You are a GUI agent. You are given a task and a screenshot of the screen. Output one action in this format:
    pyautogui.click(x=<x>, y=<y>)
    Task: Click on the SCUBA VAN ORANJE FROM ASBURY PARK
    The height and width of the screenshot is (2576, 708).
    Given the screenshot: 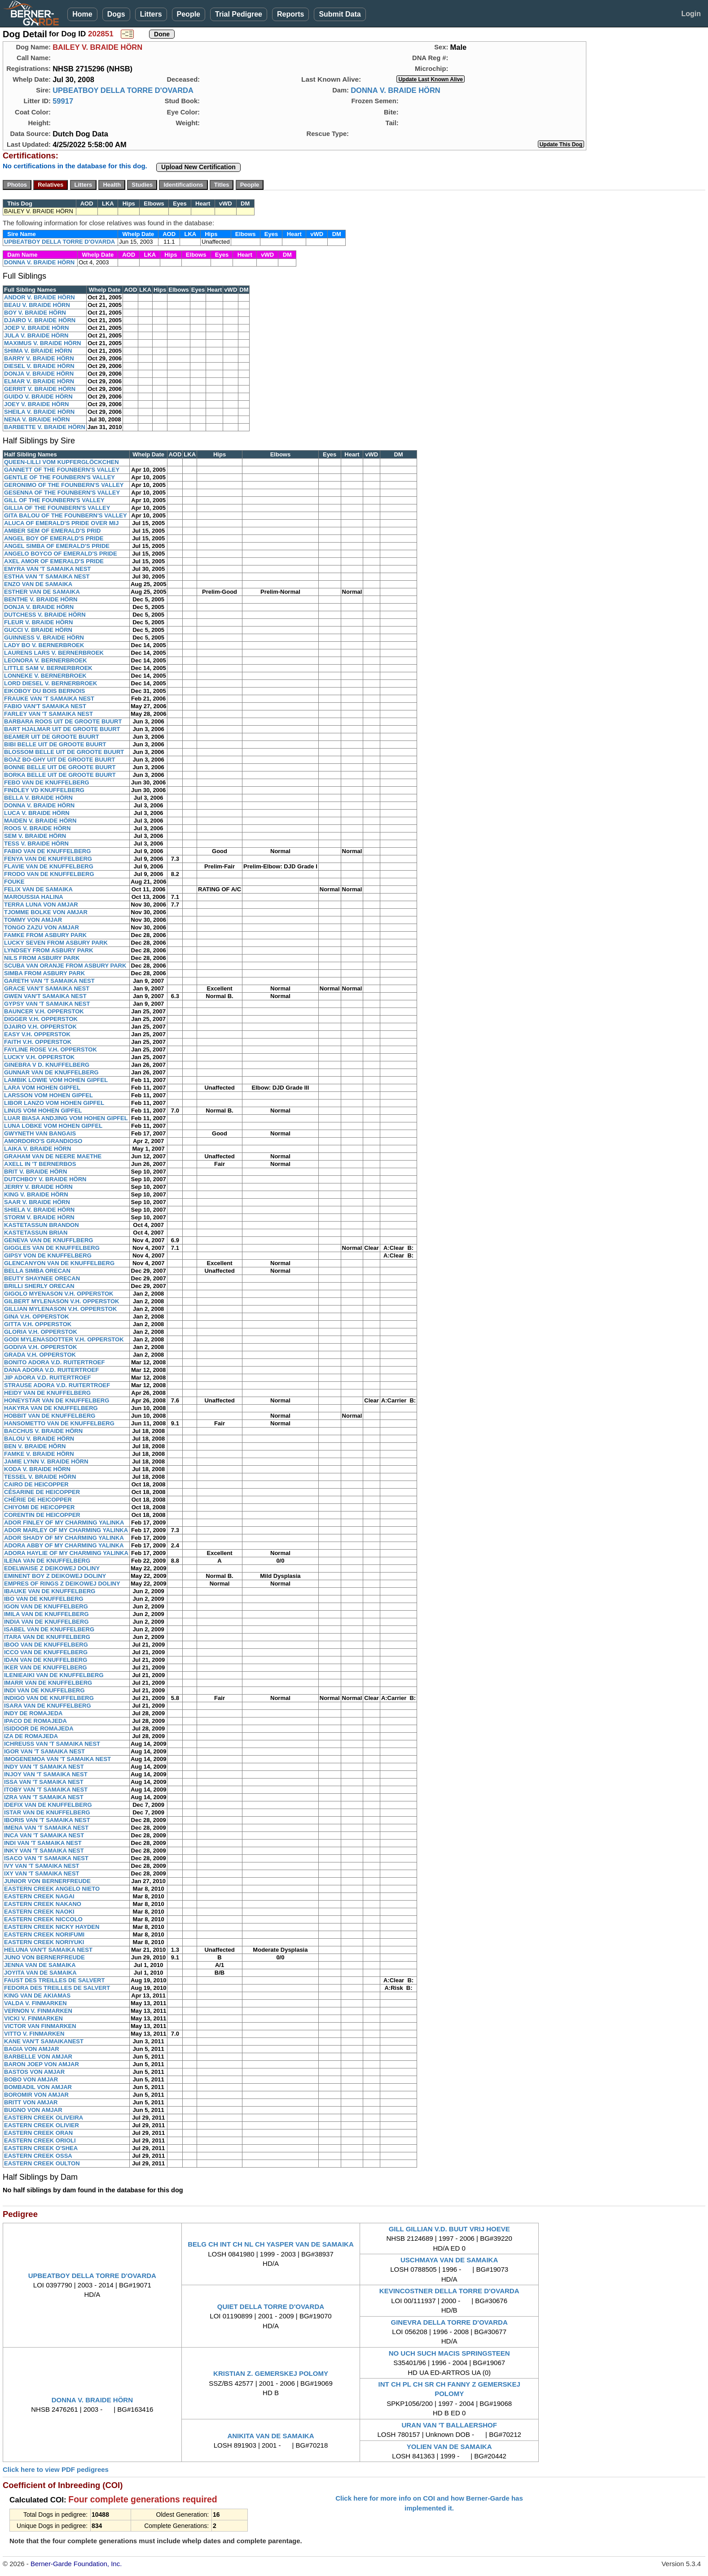 What is the action you would take?
    pyautogui.click(x=65, y=965)
    